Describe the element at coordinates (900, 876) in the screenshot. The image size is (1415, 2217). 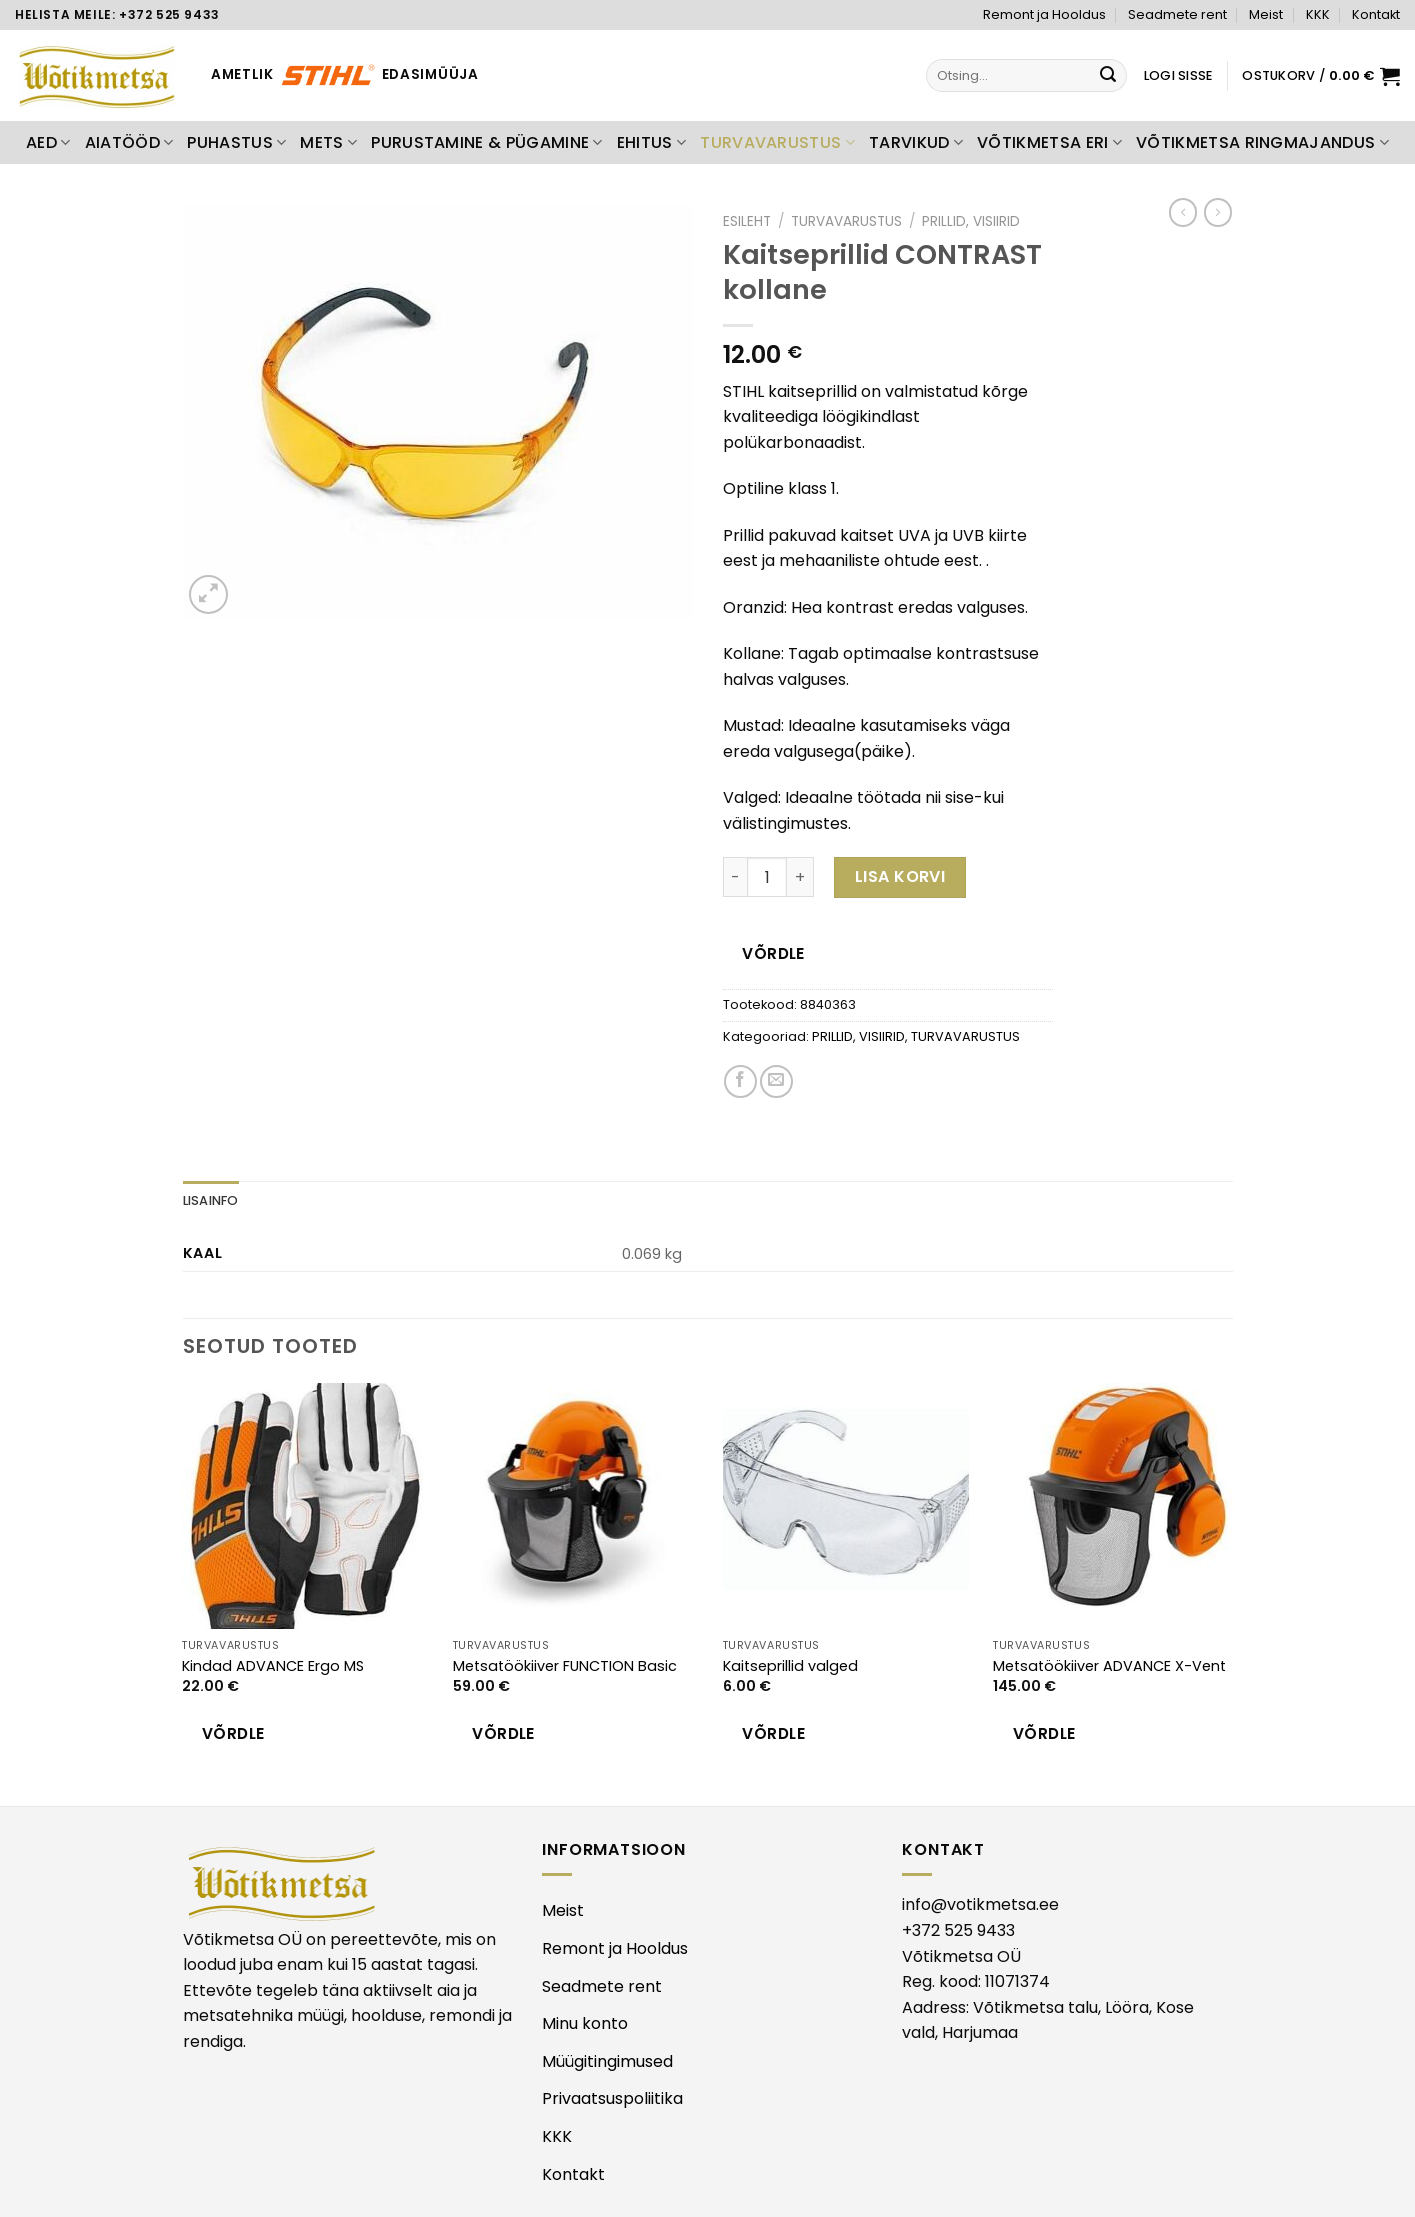
I see `Lisa korvi` at that location.